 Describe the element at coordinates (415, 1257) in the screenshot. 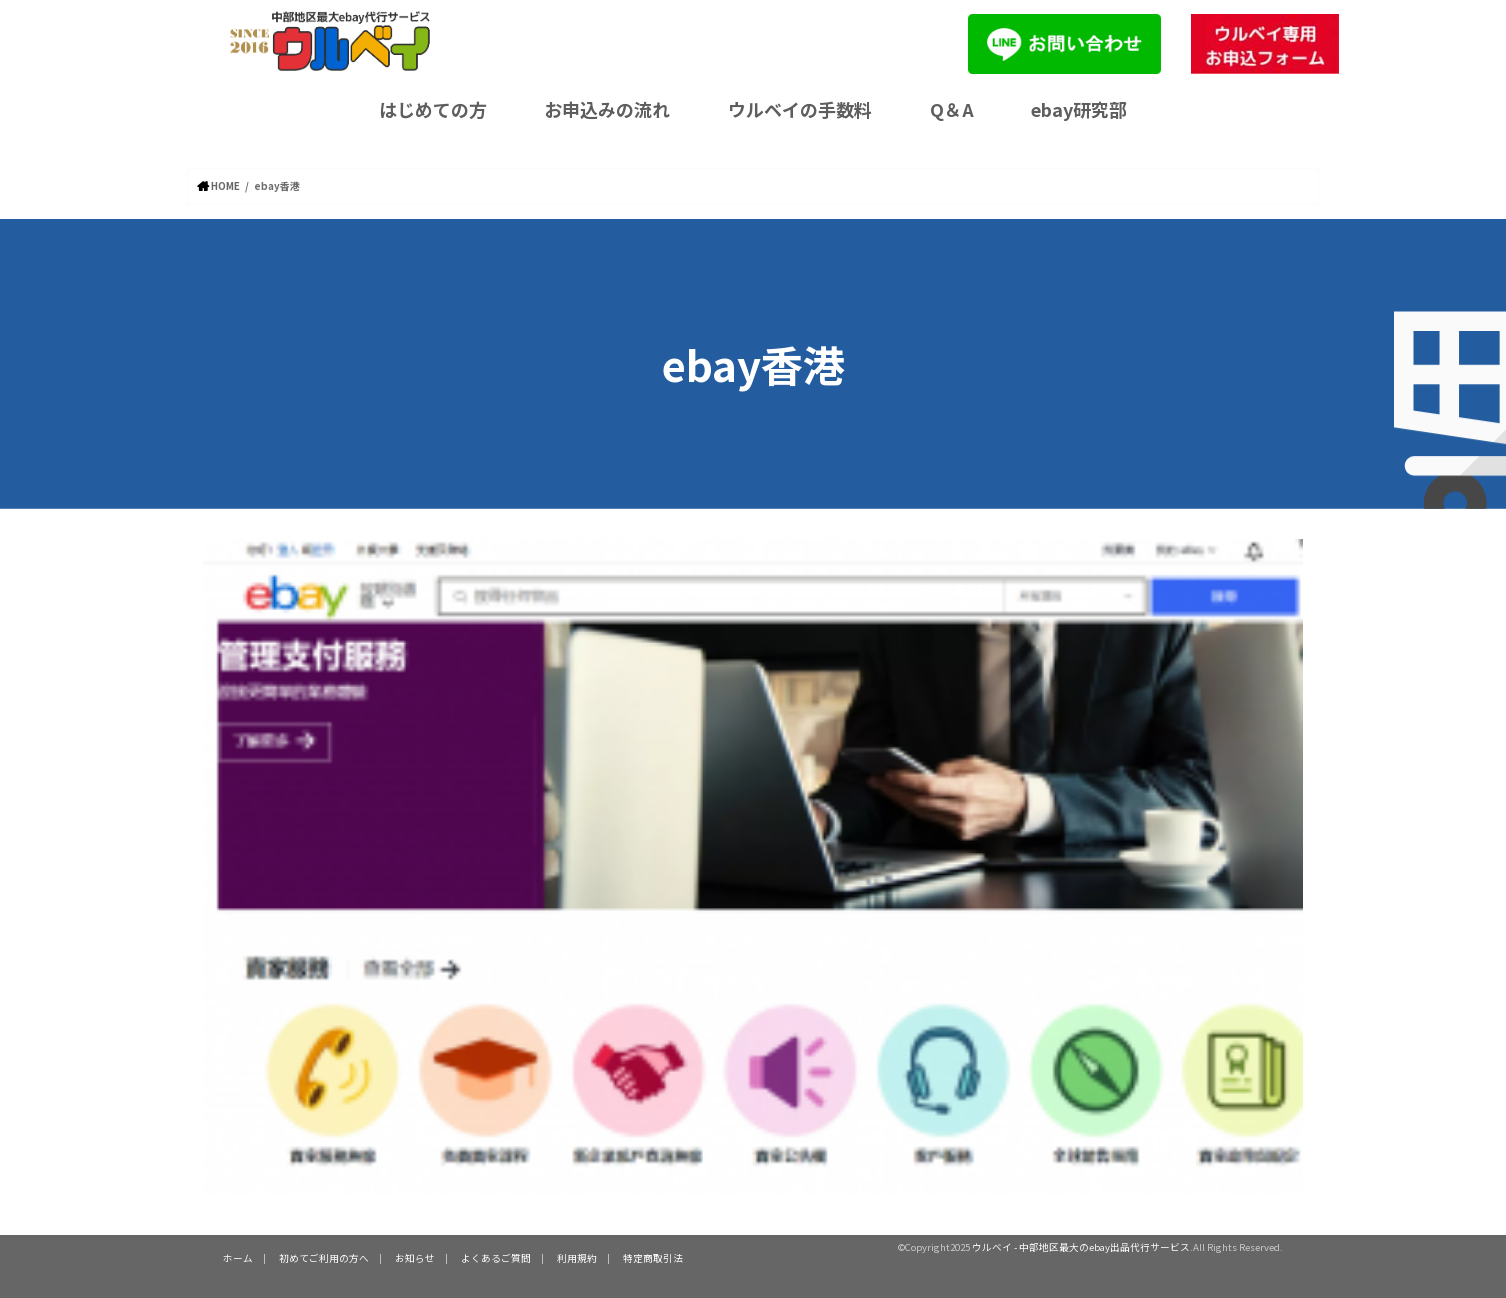

I see `お知らせ` at that location.